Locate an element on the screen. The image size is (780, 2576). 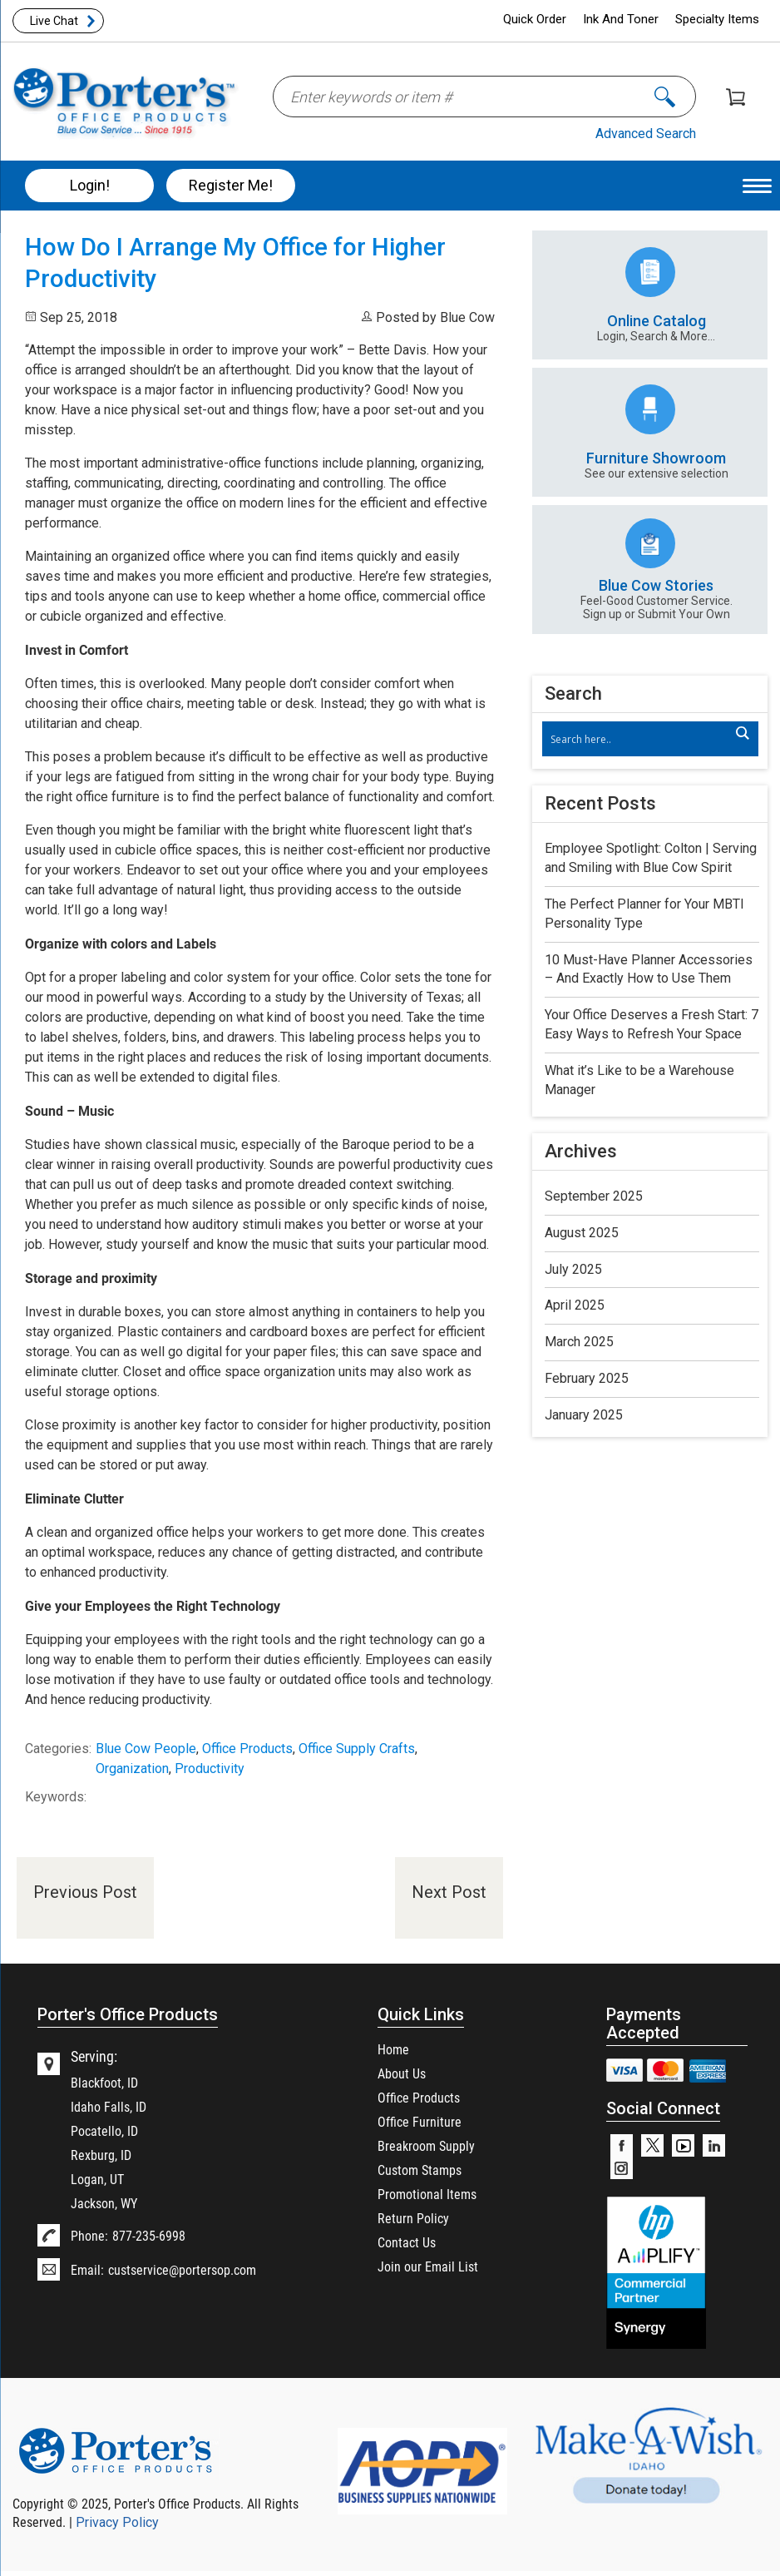
Ink And Toner is located at coordinates (621, 19).